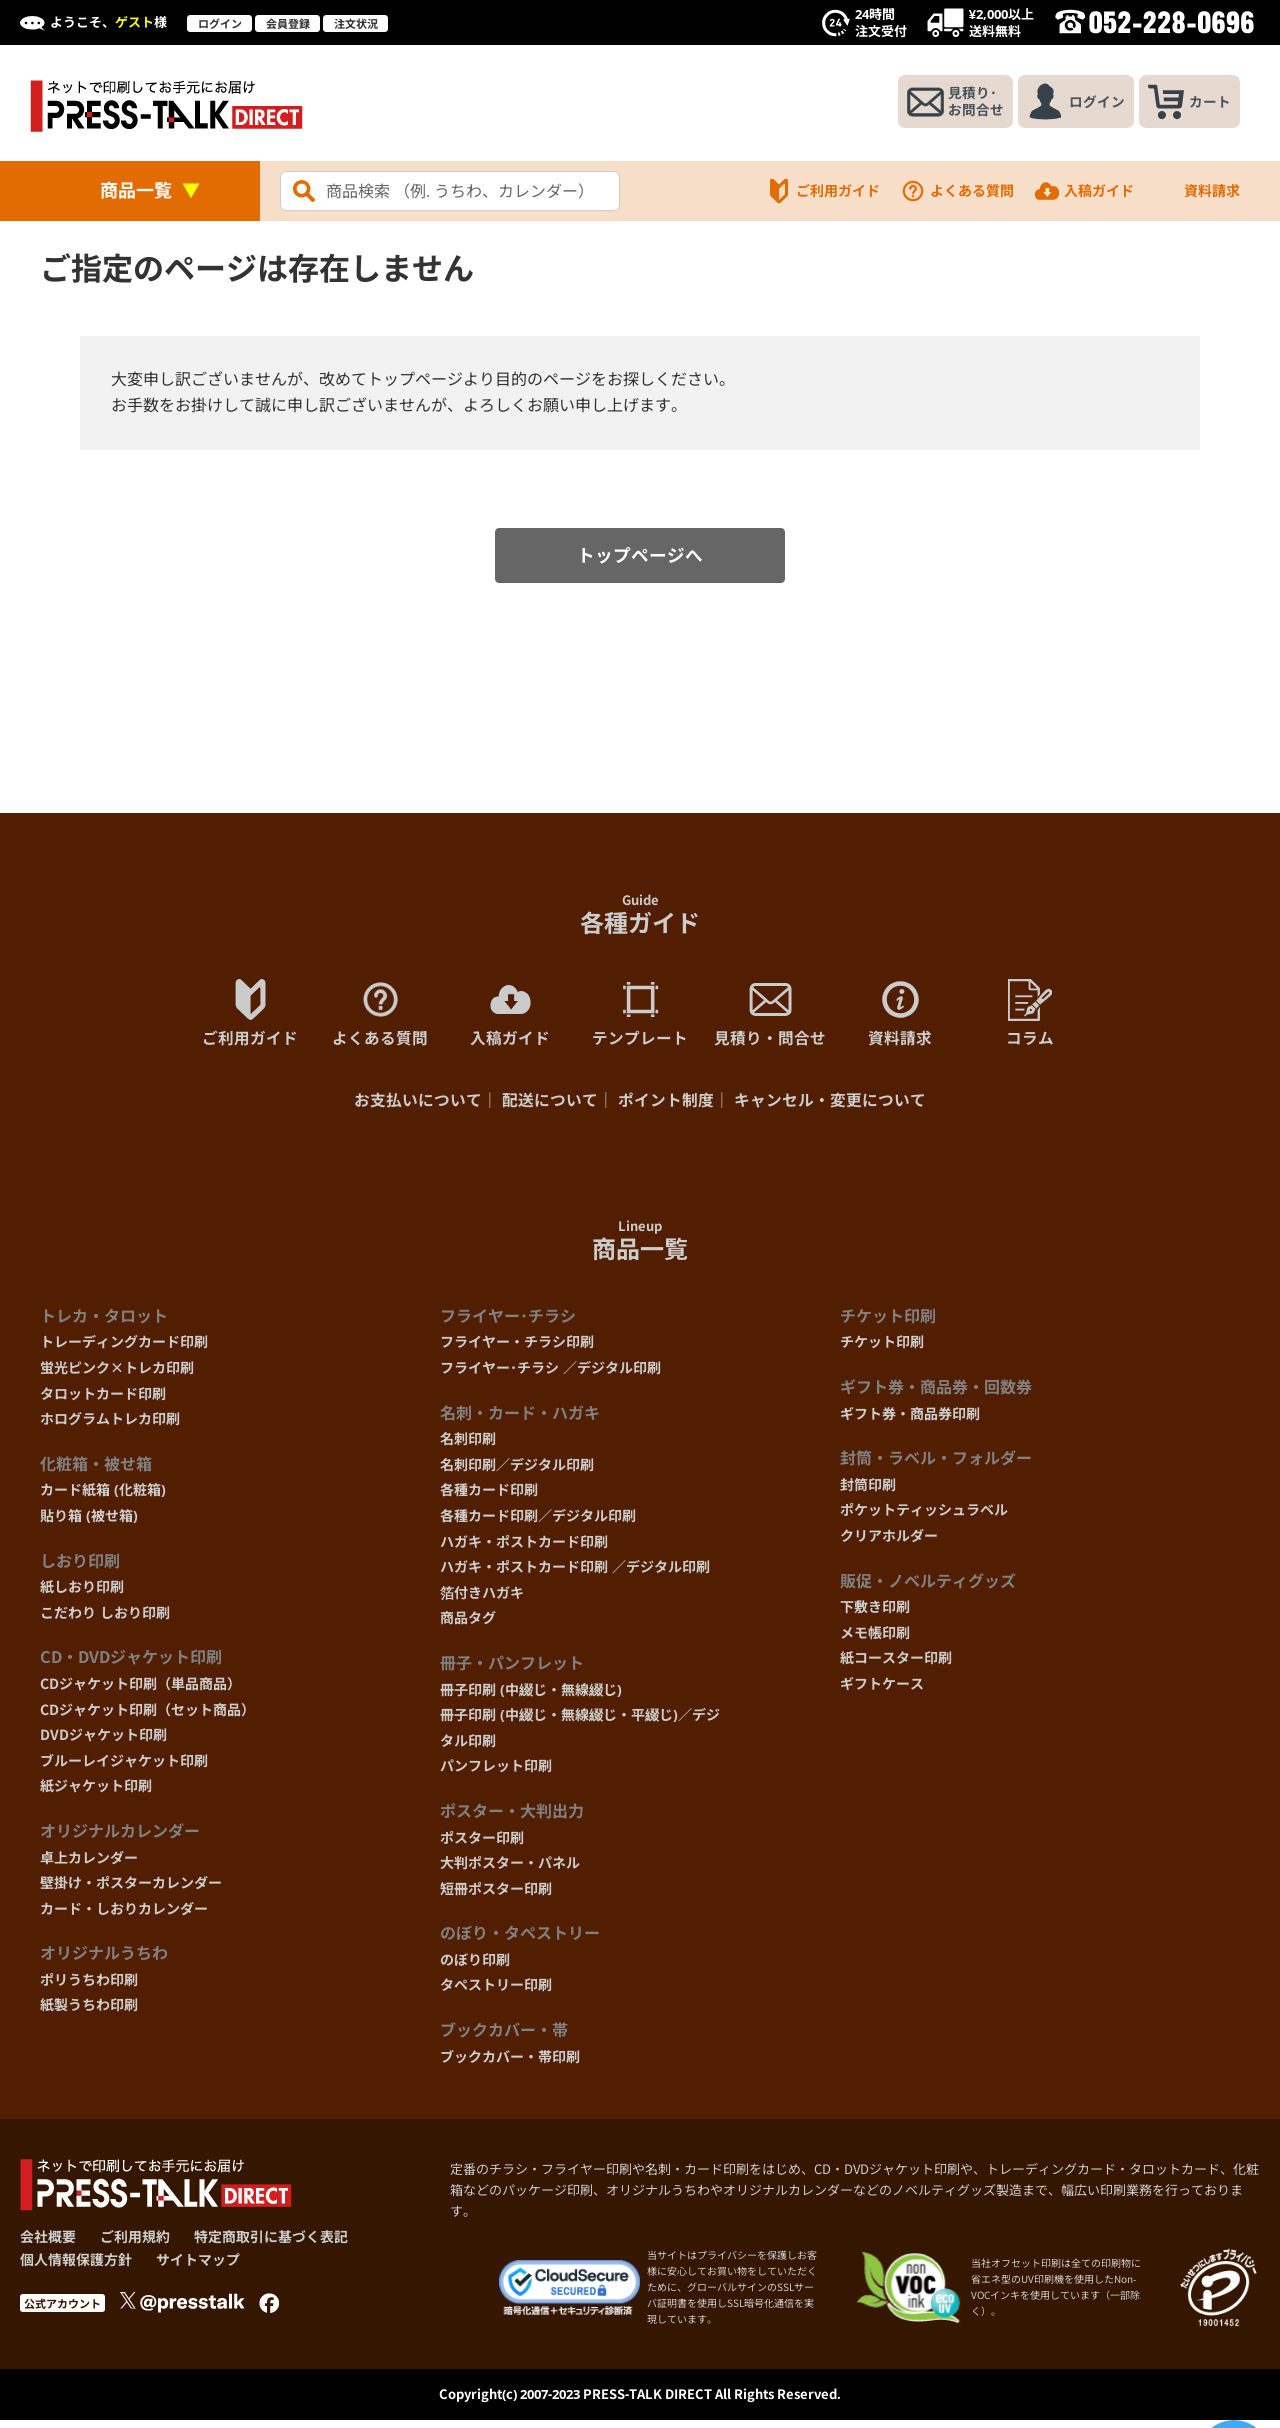 This screenshot has height=2428, width=1280. I want to click on クリアホルダー, so click(889, 1542).